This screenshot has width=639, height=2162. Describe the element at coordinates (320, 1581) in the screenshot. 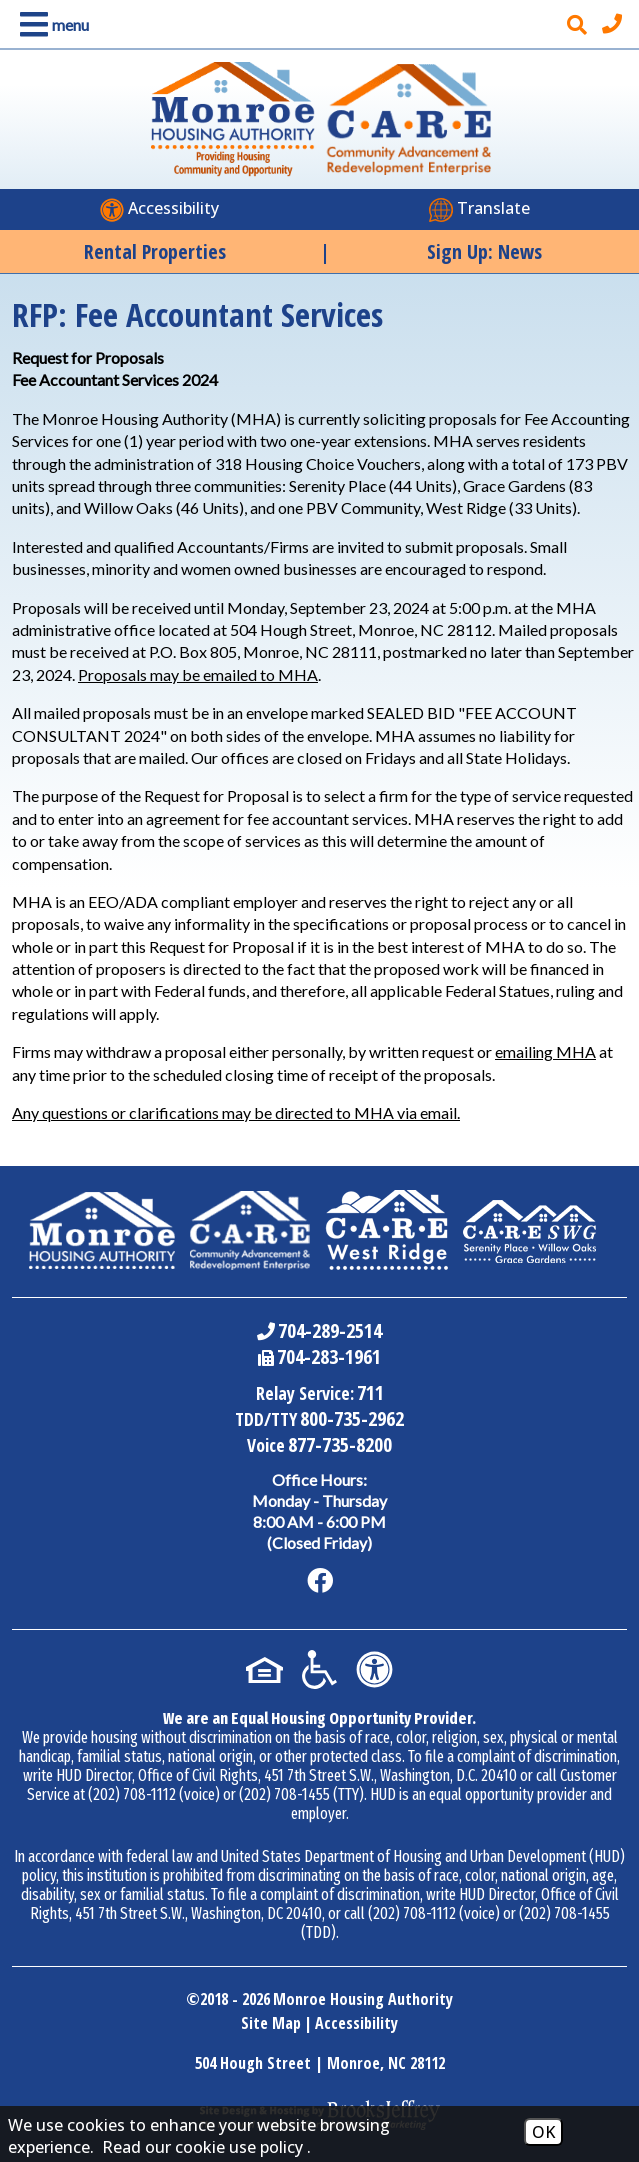

I see `[Like us on Facebook]` at that location.